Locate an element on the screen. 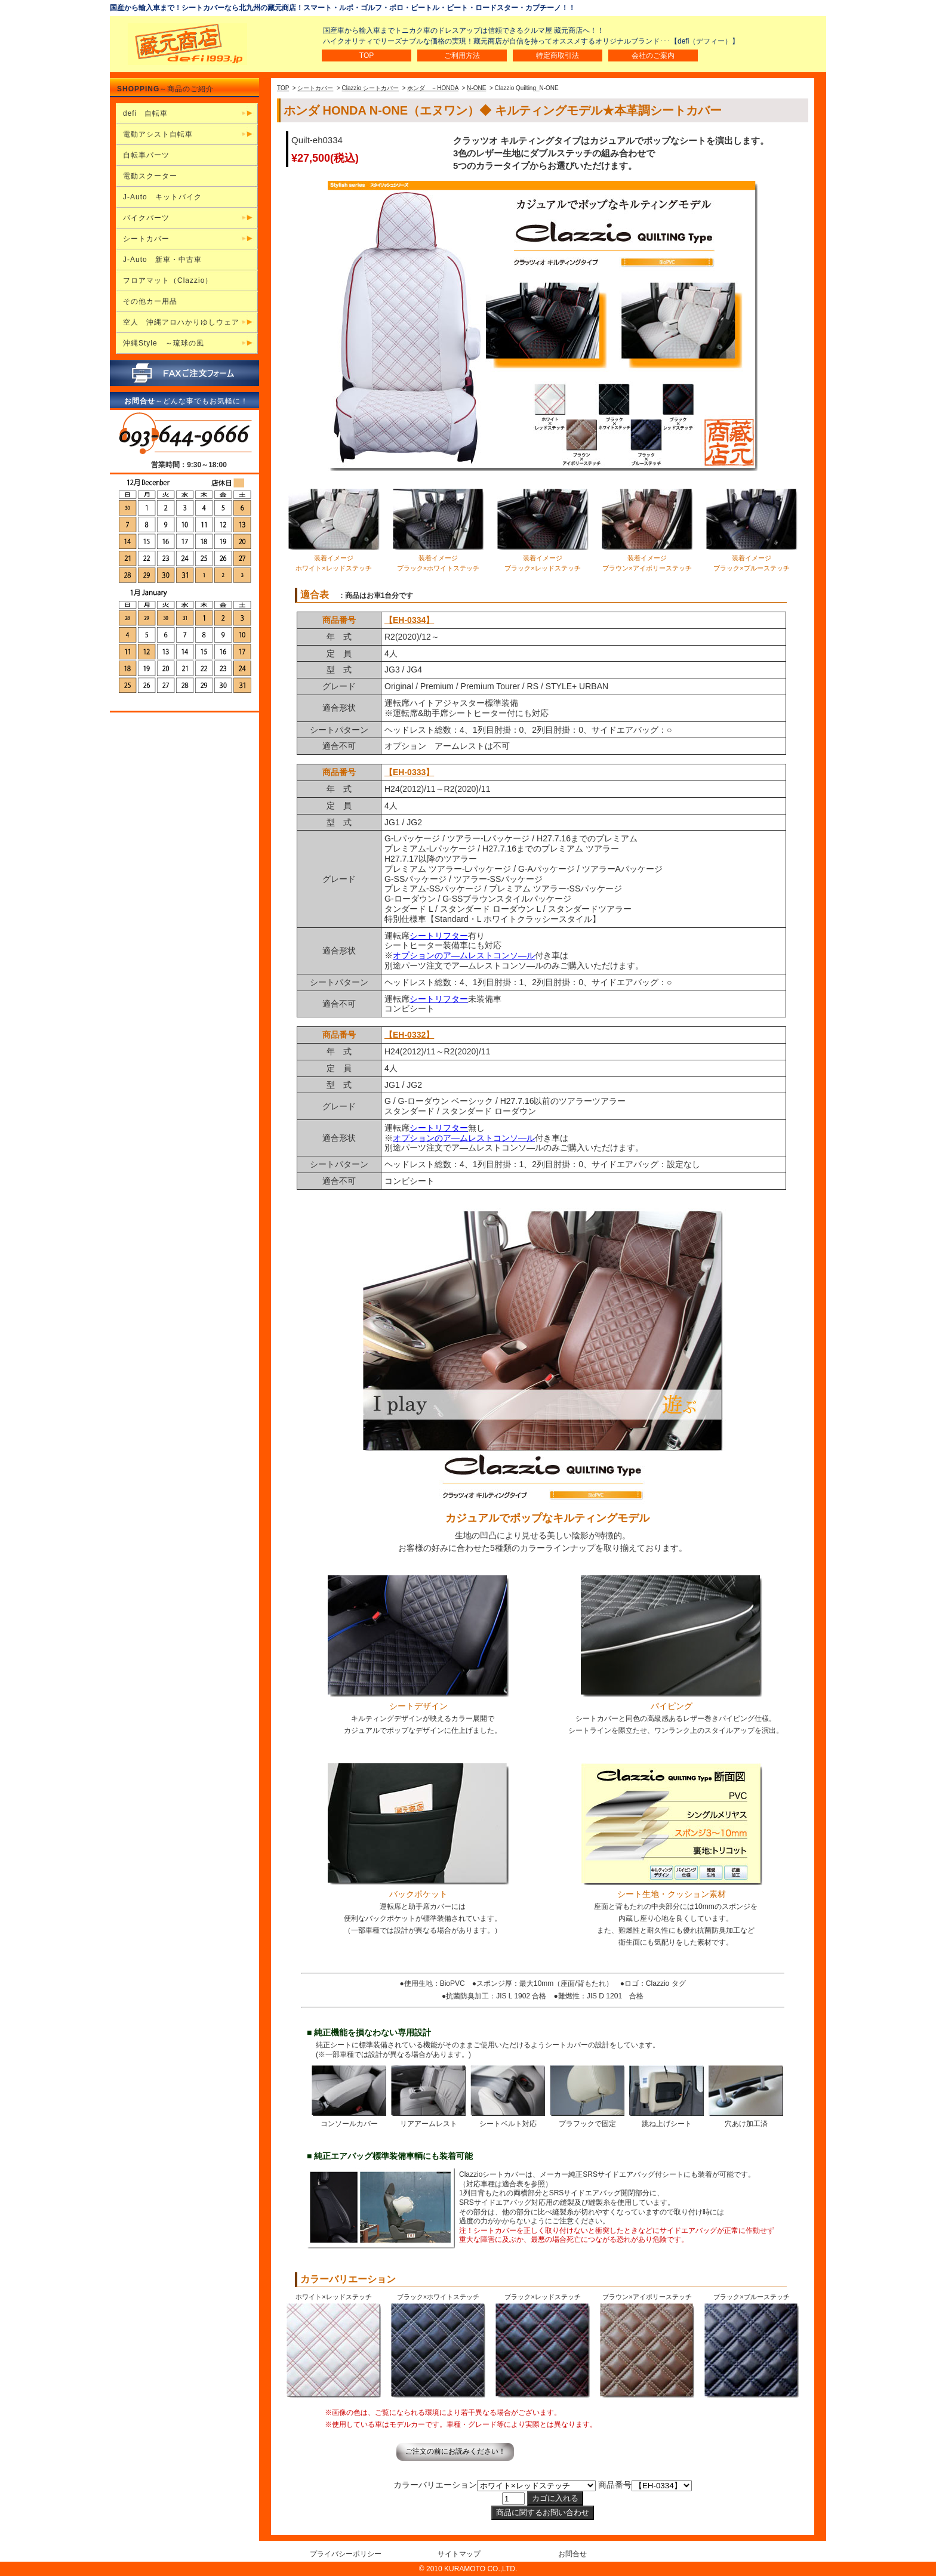 This screenshot has width=936, height=2576. 【EH-0334】 is located at coordinates (409, 620).